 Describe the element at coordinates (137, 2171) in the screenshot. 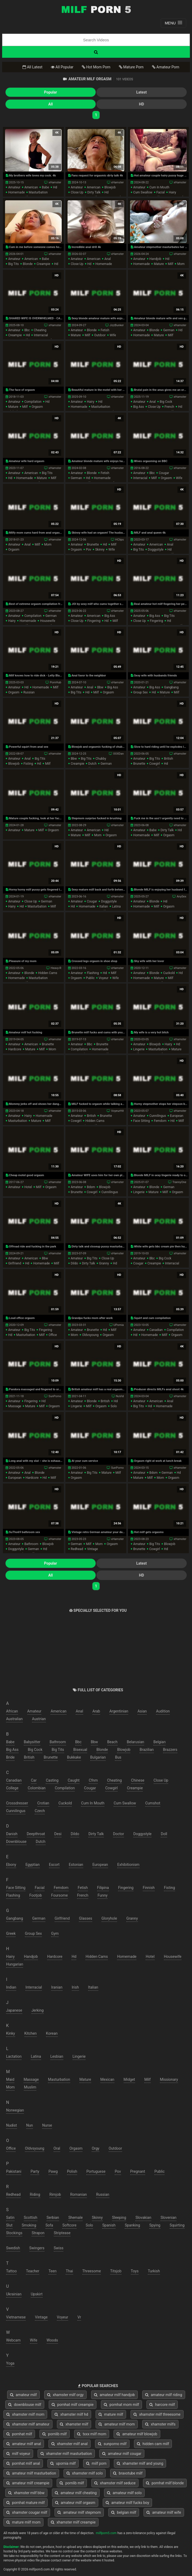

I see `pregnant` at that location.